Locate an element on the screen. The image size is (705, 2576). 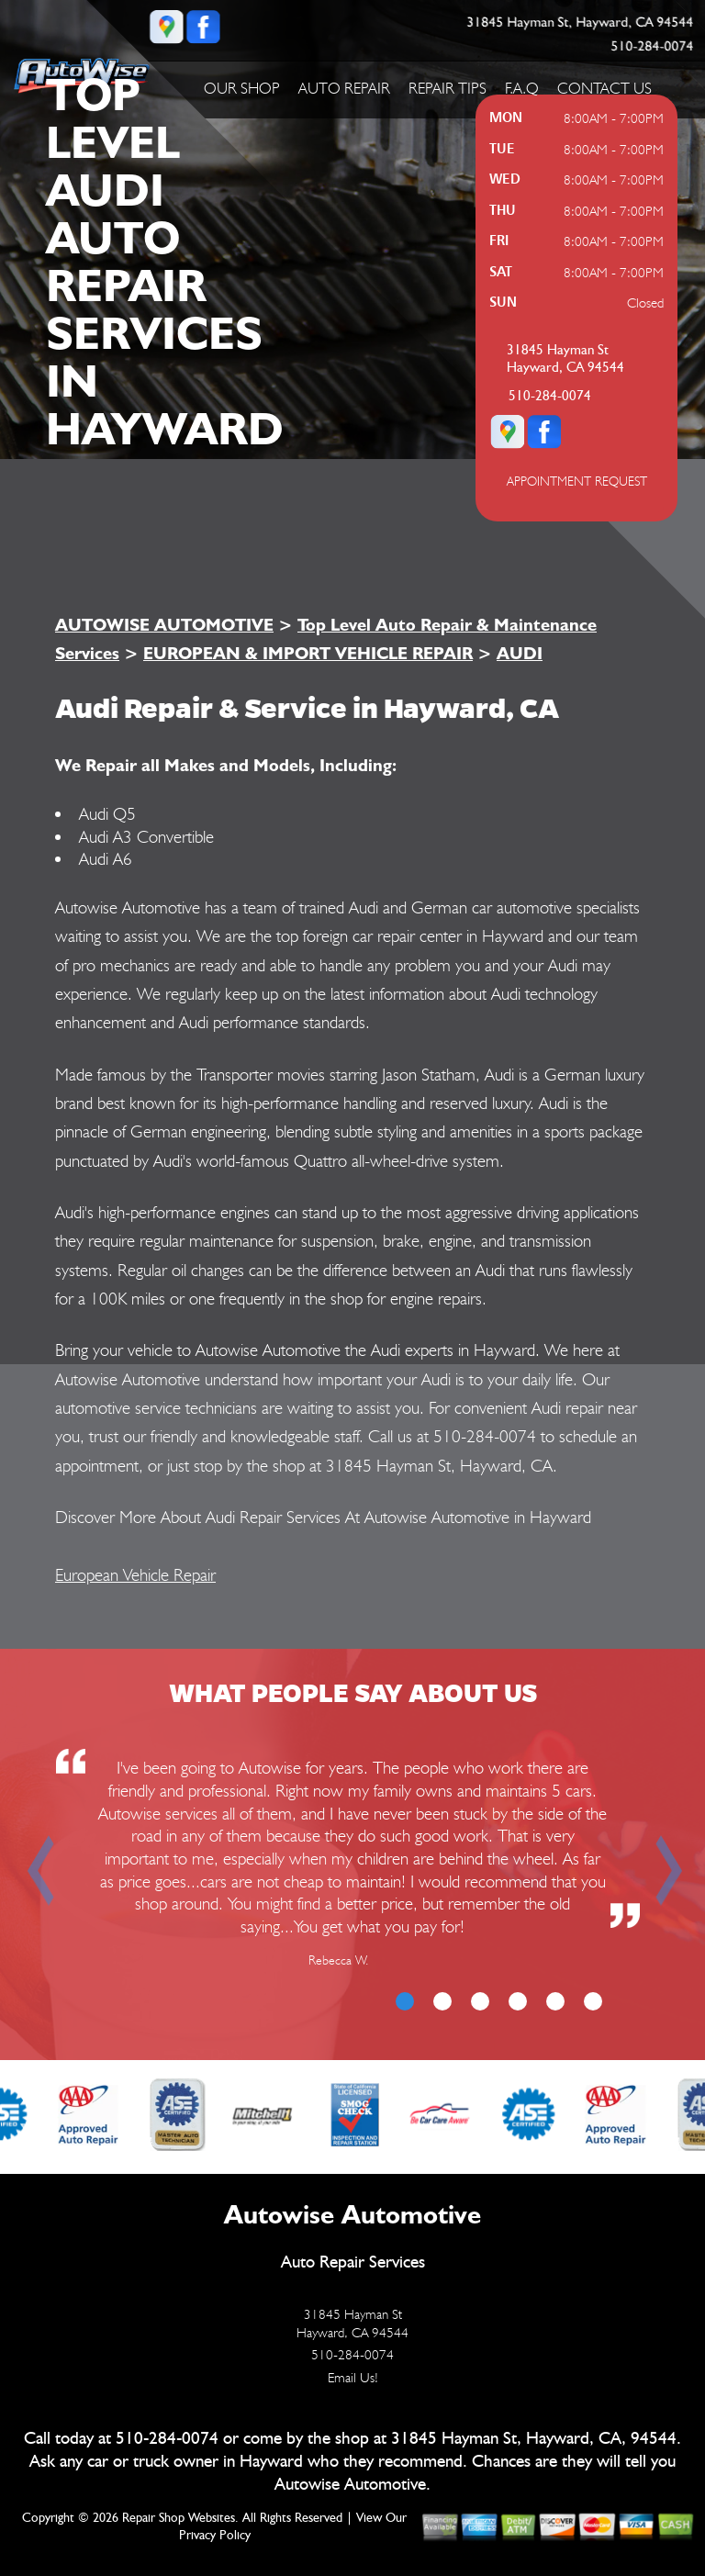
Privacy Policy is located at coordinates (215, 2535).